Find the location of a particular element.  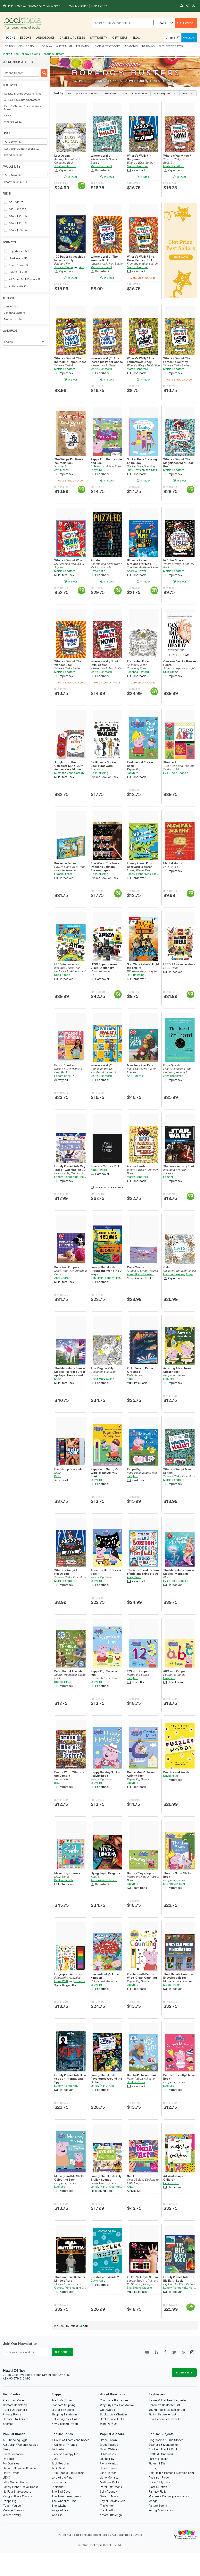

Matthew Reilly is located at coordinates (109, 2482).